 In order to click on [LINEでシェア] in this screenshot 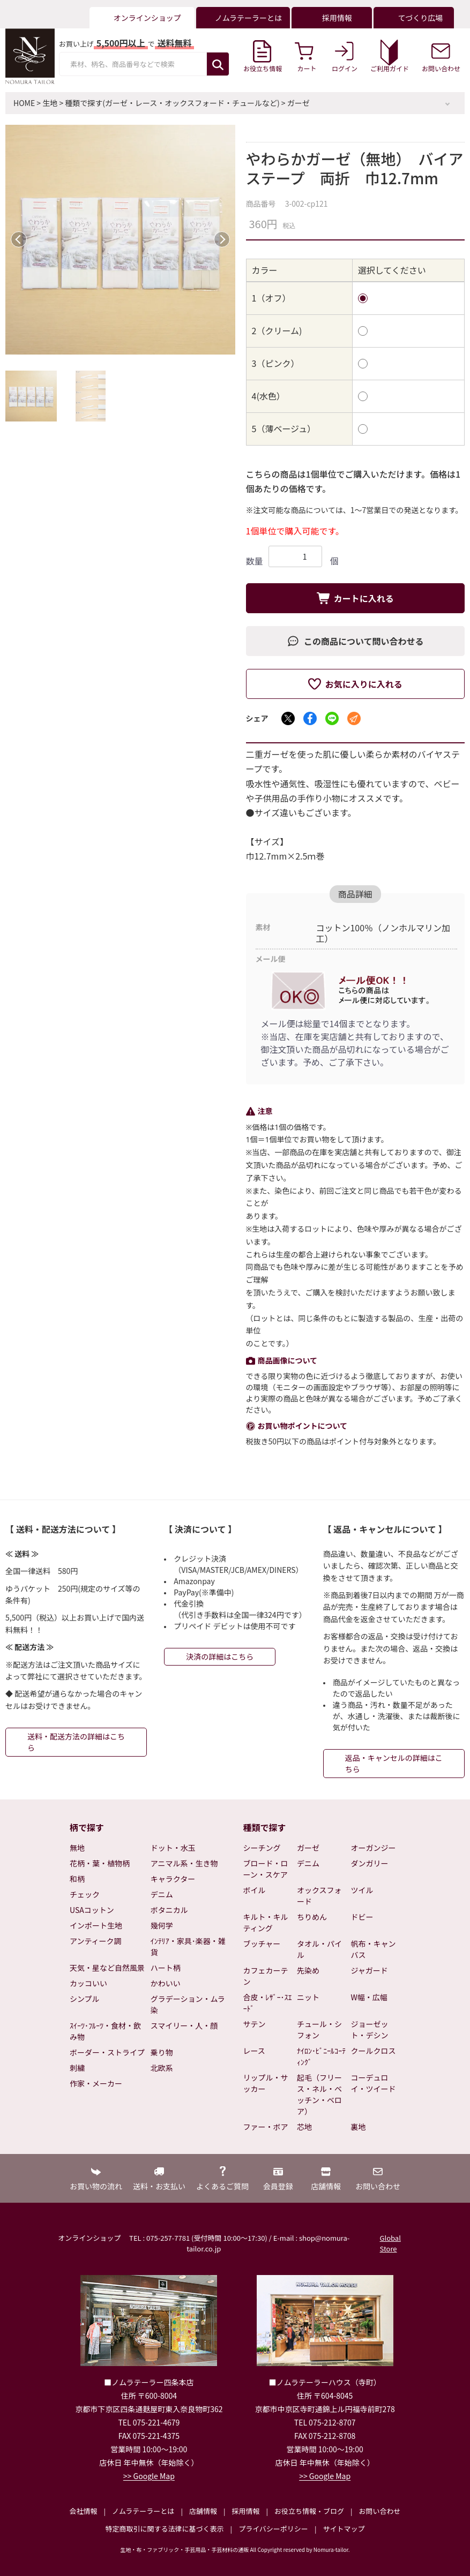, I will do `click(332, 718)`.